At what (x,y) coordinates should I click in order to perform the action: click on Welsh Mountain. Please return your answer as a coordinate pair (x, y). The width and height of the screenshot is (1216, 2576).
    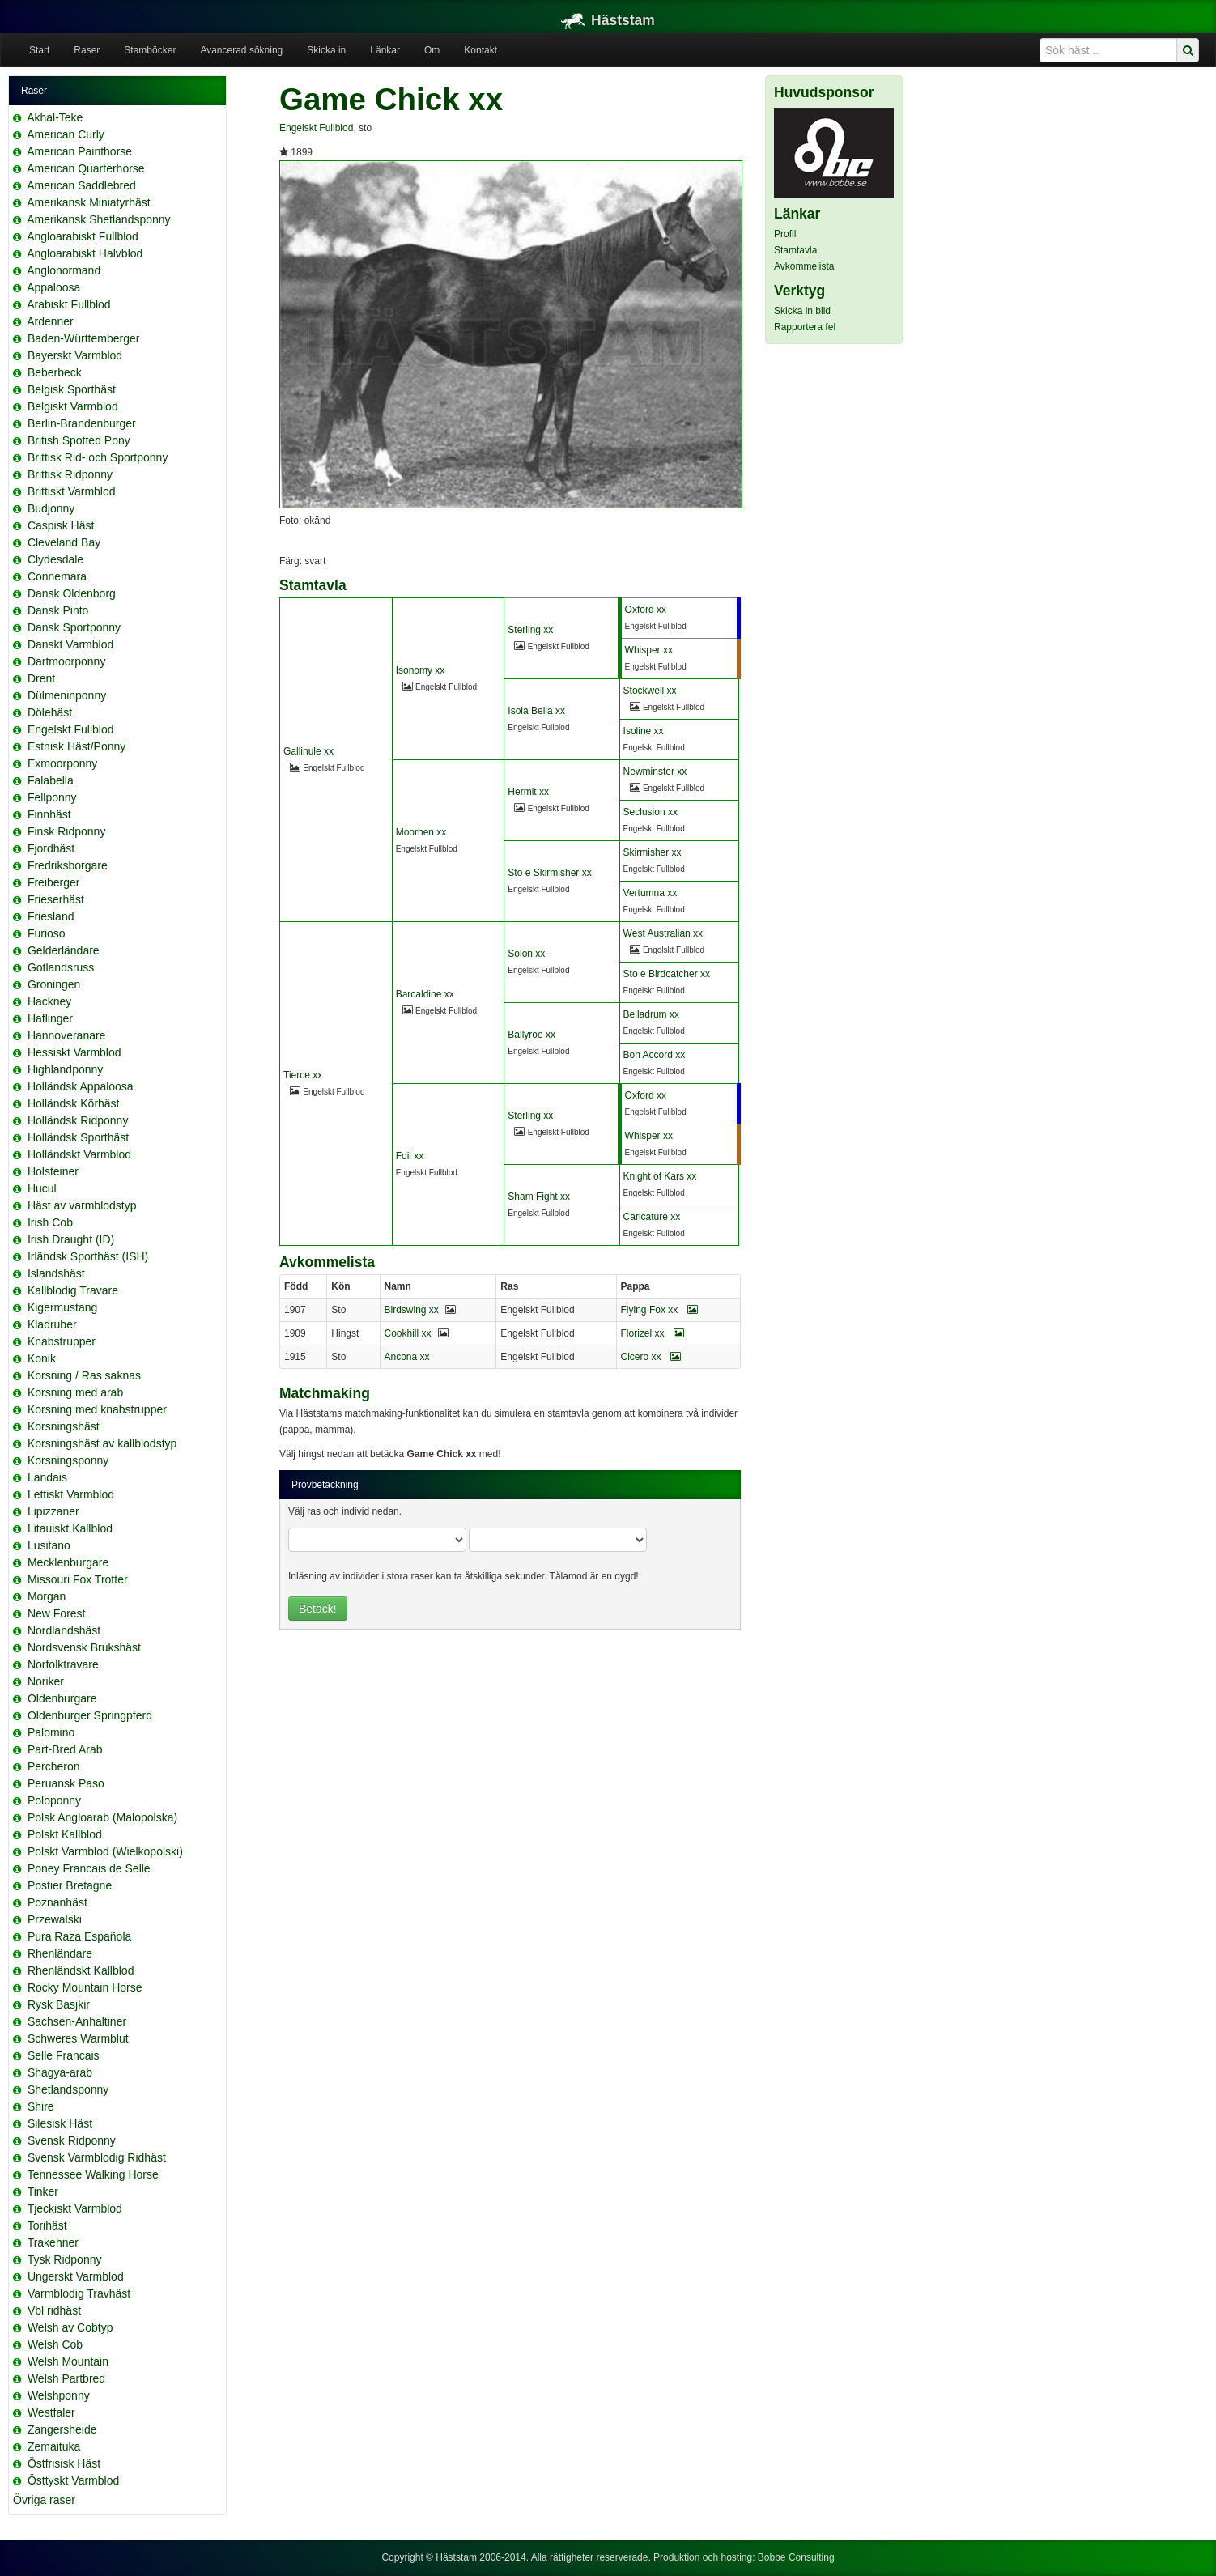
    Looking at the image, I should click on (68, 2361).